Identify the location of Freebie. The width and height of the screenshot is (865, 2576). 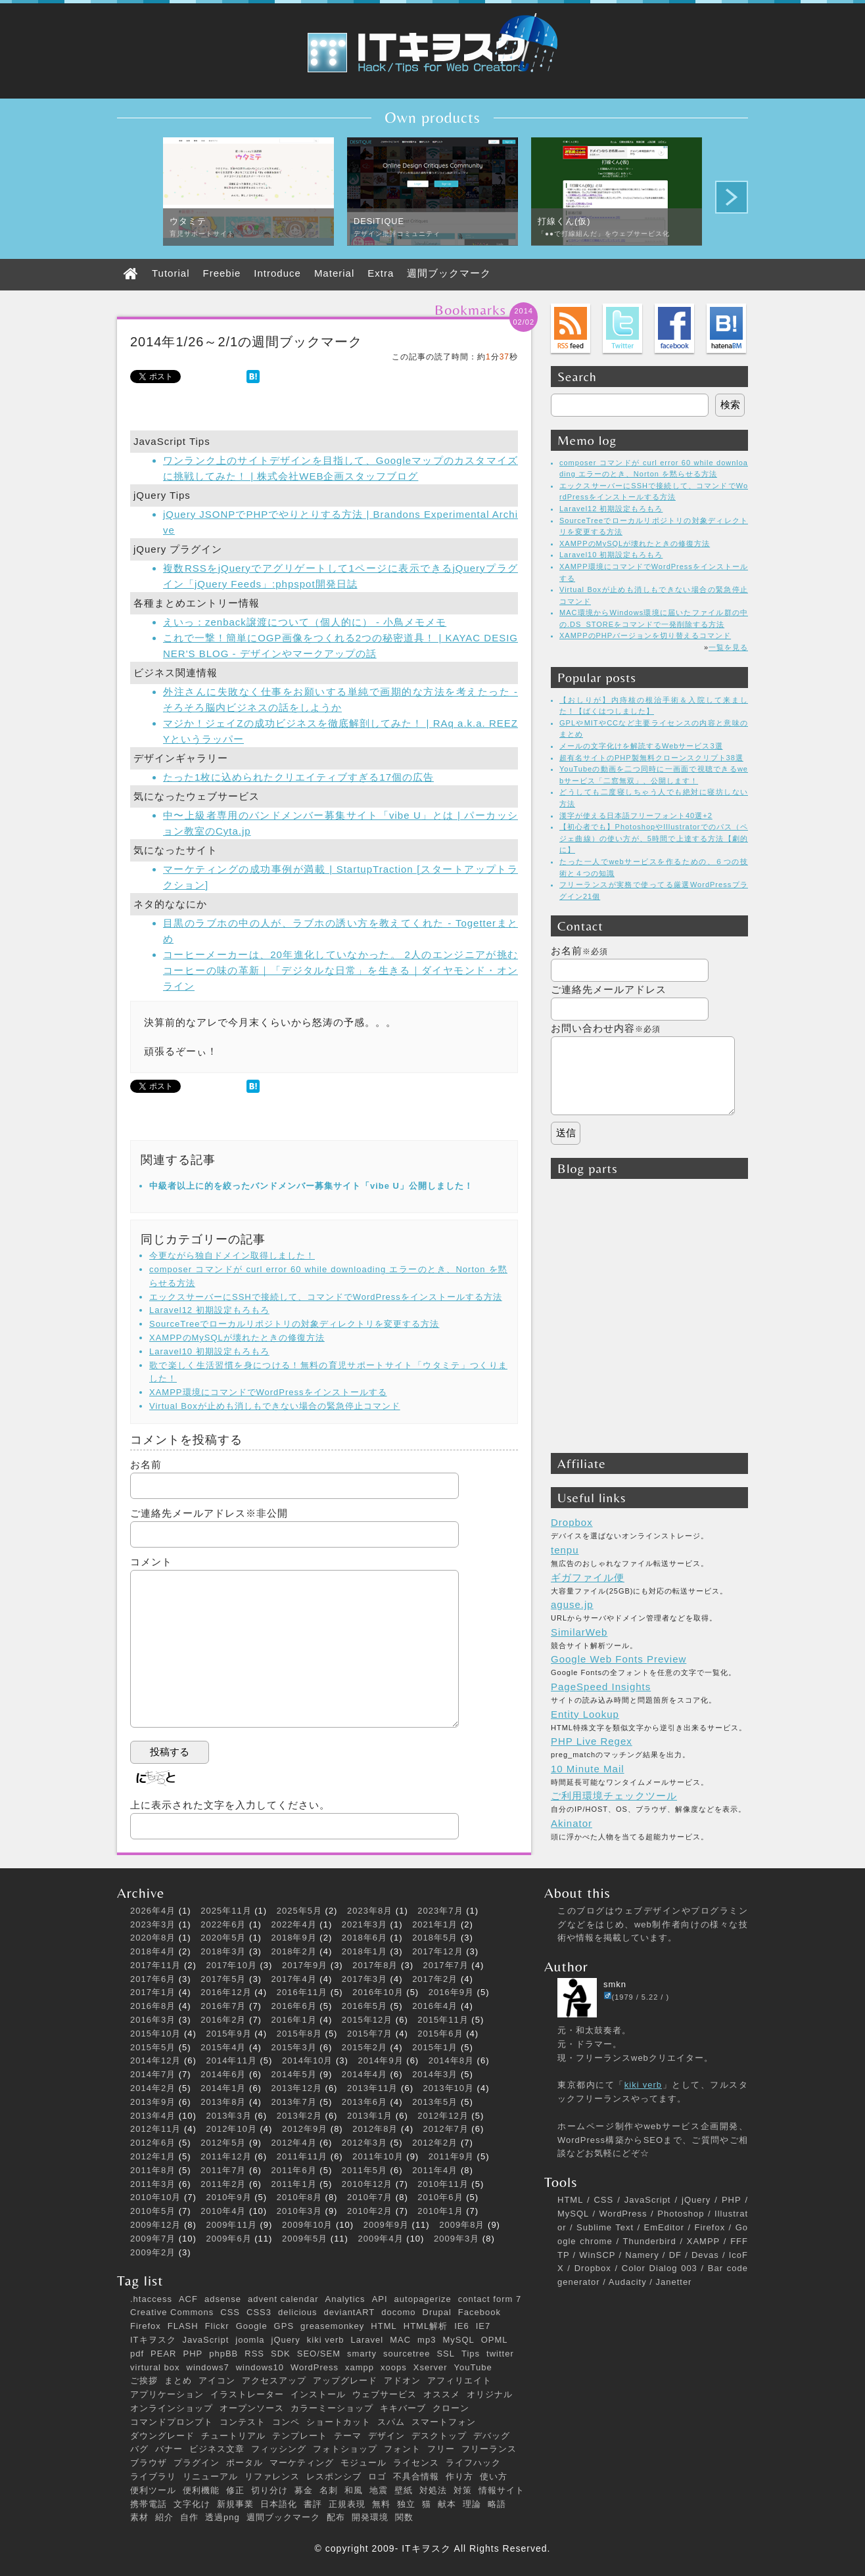
(221, 273).